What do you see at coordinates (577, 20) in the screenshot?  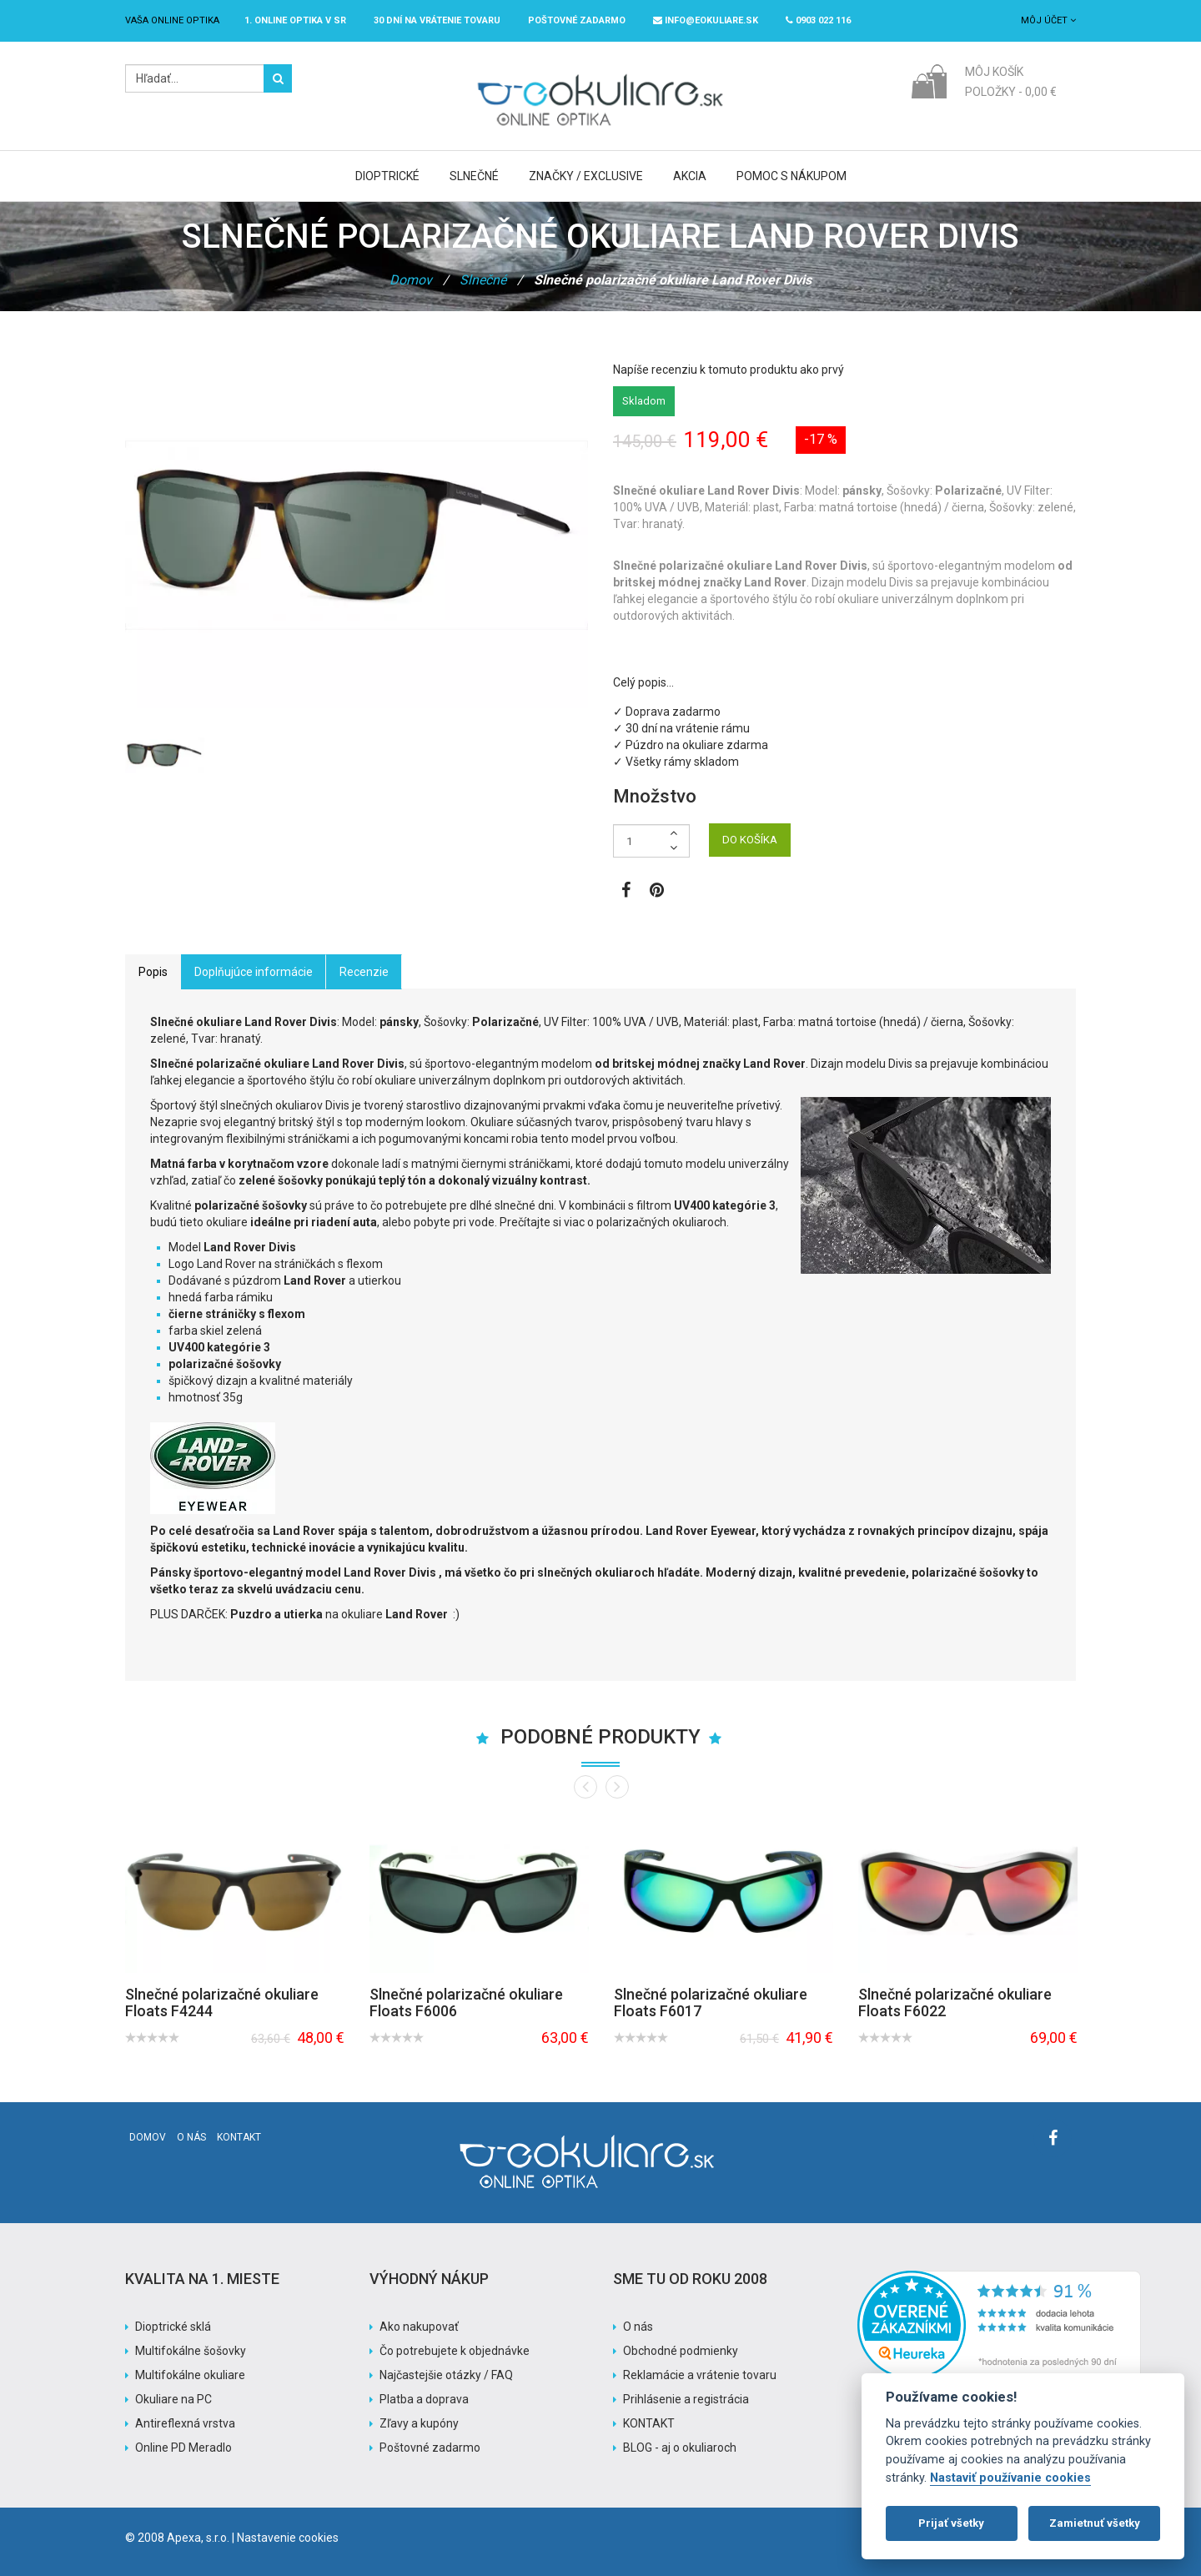 I see `Poštovné ZADARMO` at bounding box center [577, 20].